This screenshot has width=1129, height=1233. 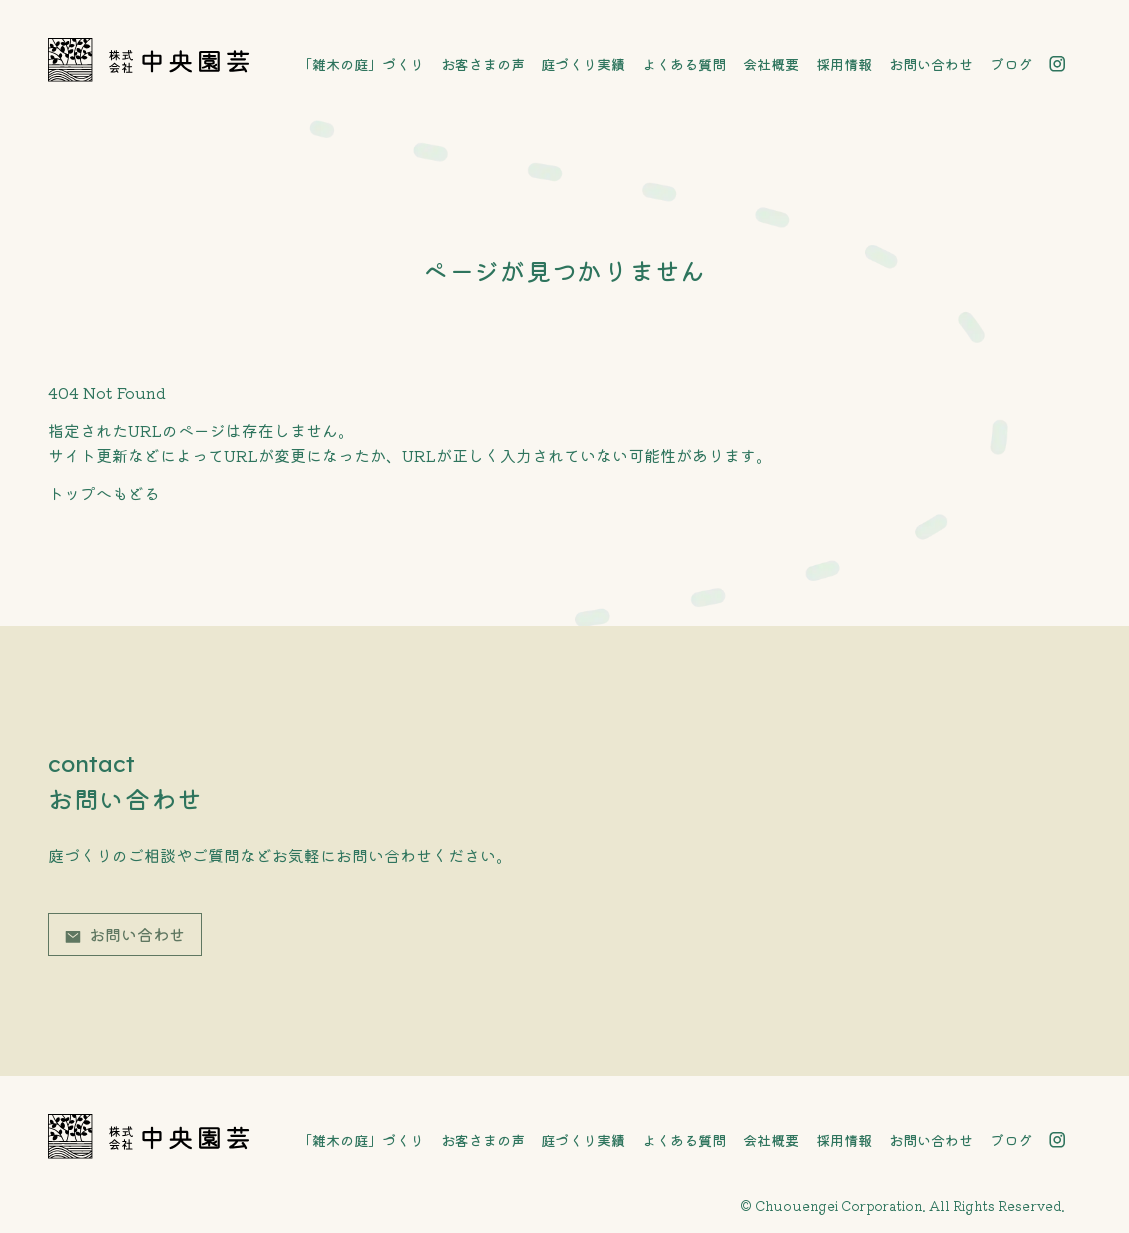 What do you see at coordinates (104, 493) in the screenshot?
I see `トップへもどる` at bounding box center [104, 493].